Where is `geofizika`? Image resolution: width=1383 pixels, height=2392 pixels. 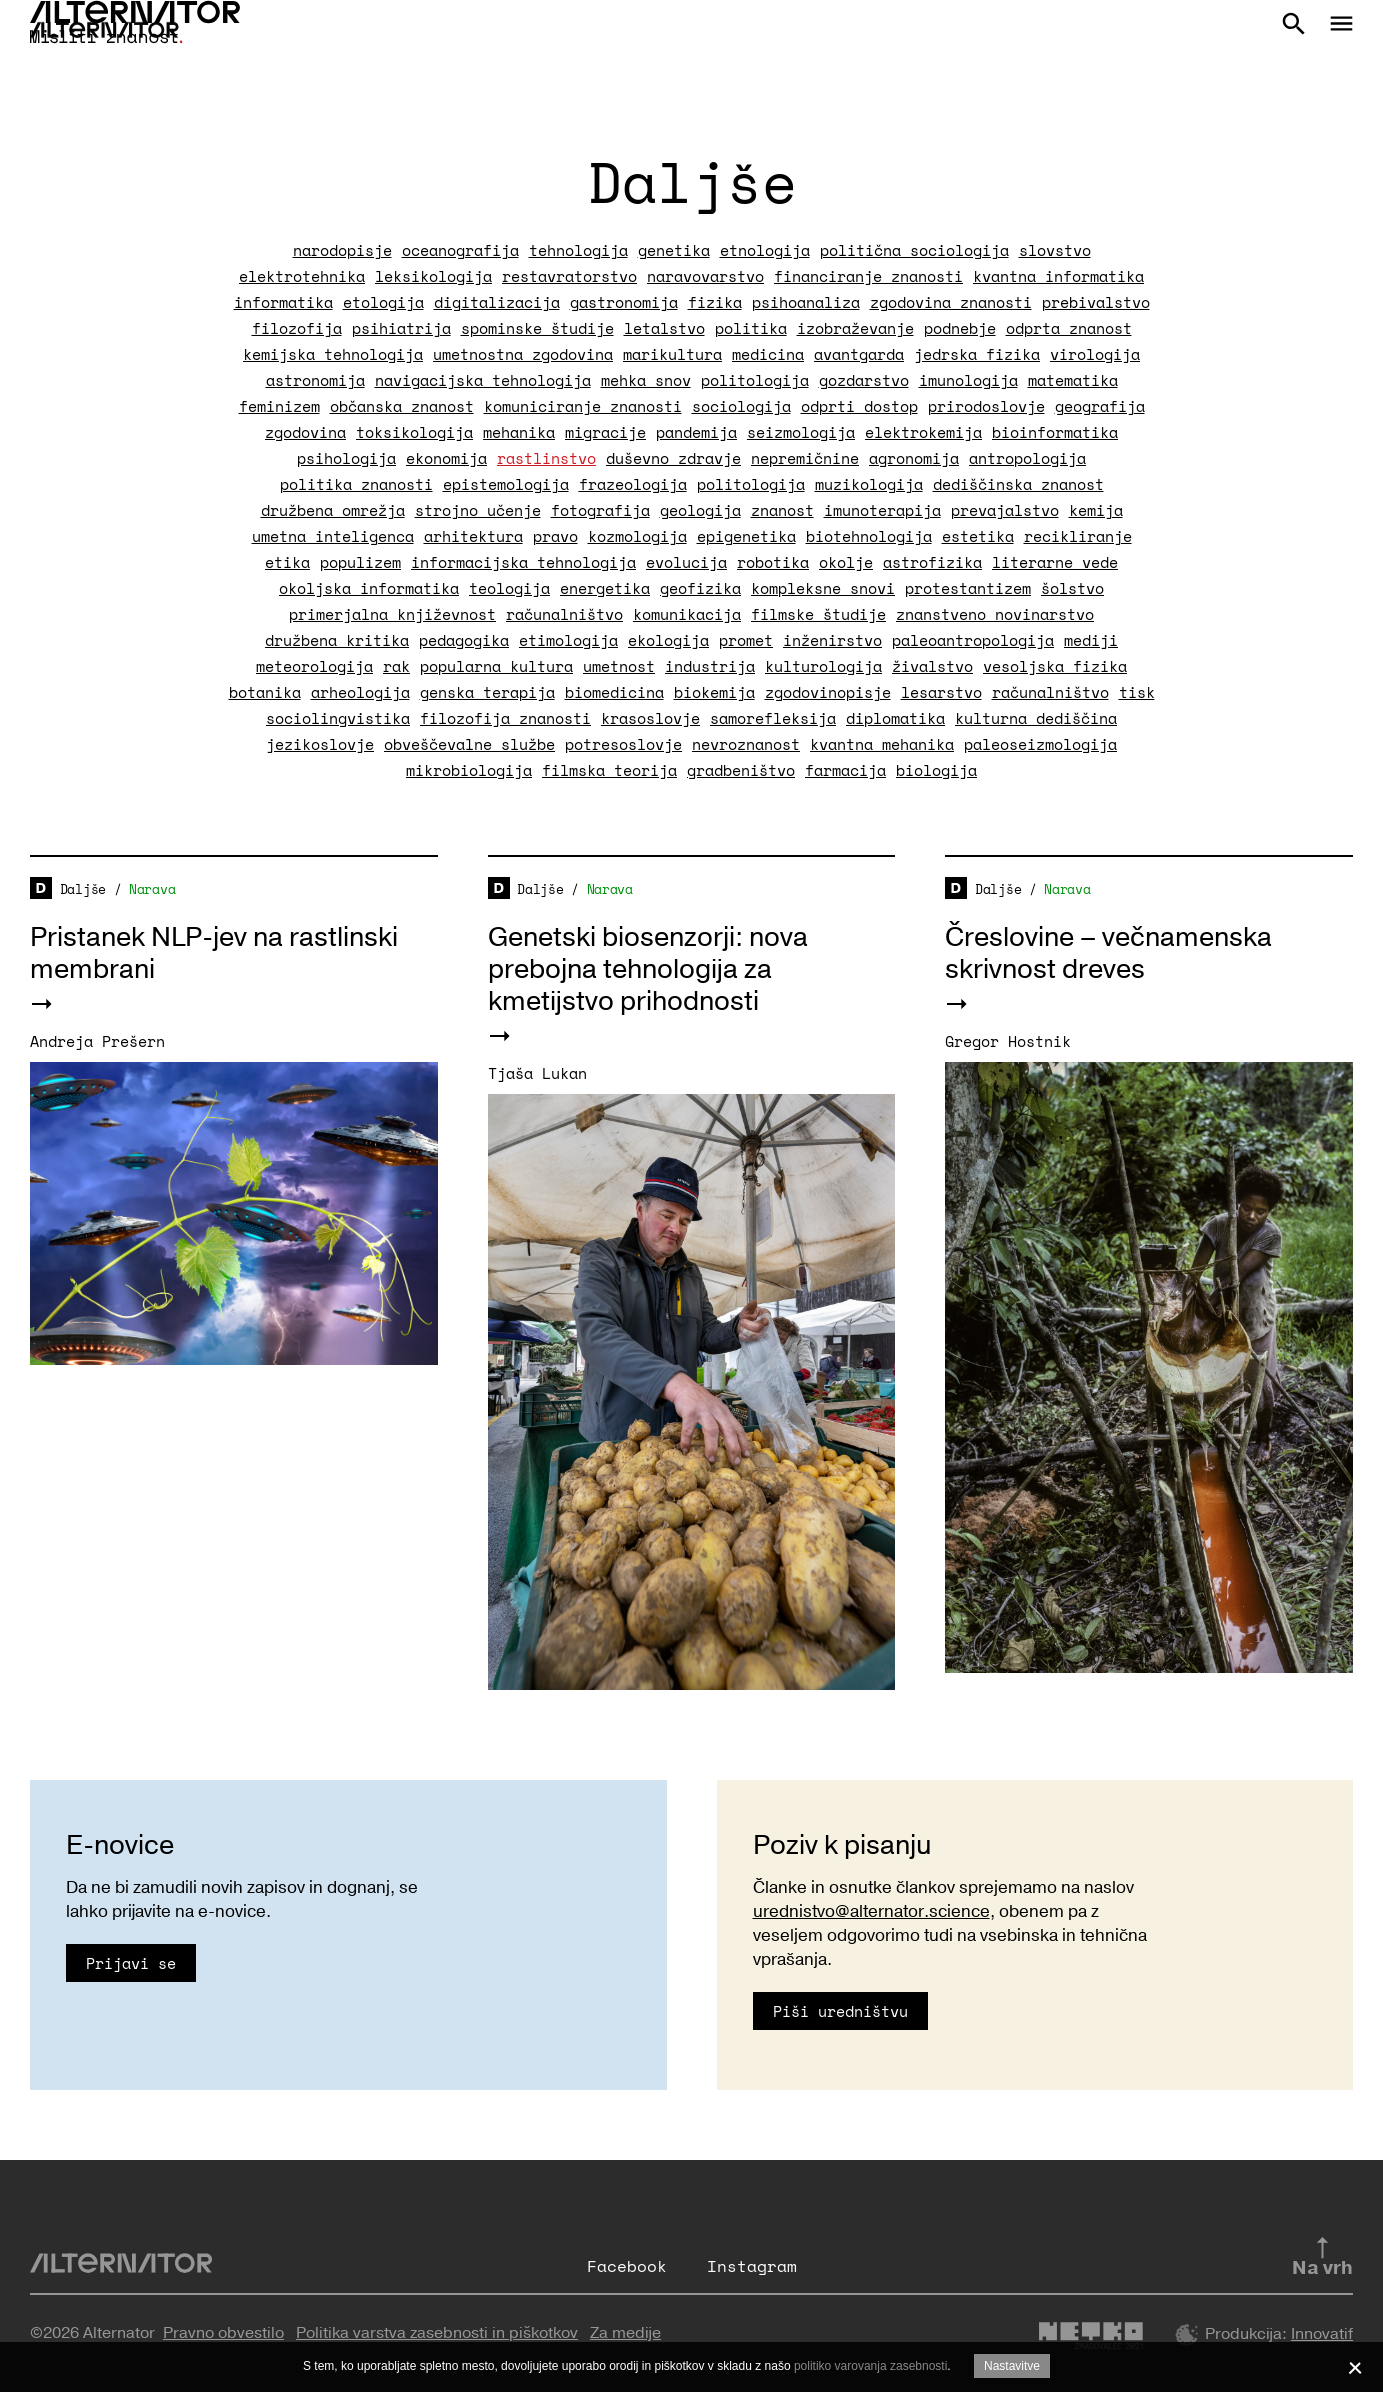 geofizika is located at coordinates (700, 588).